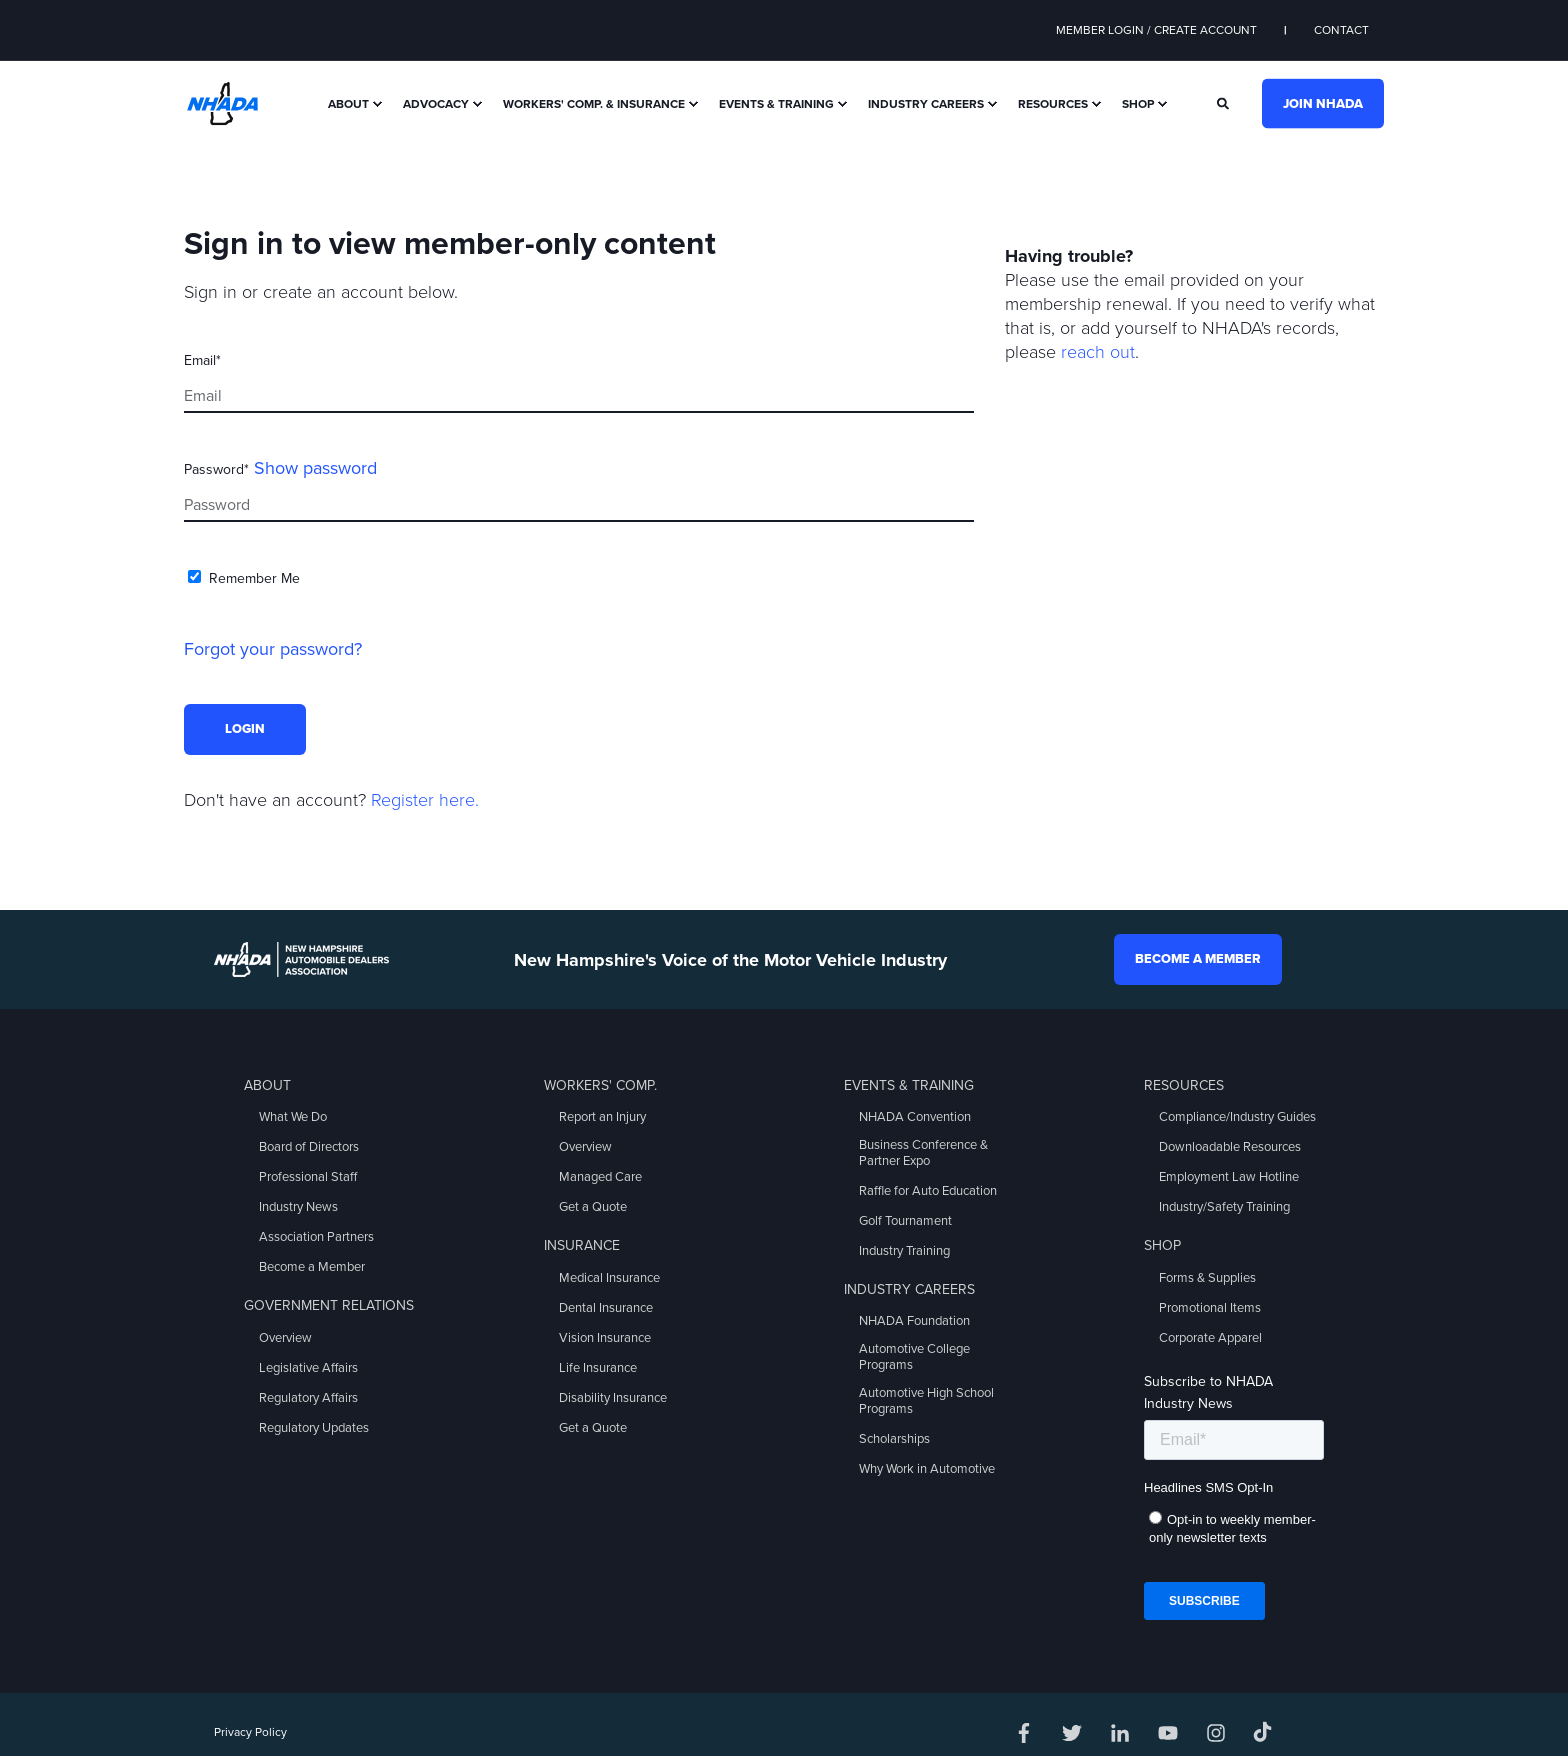 The width and height of the screenshot is (1568, 1756). Describe the element at coordinates (609, 1278) in the screenshot. I see `Medical Insurance [menuitem]` at that location.